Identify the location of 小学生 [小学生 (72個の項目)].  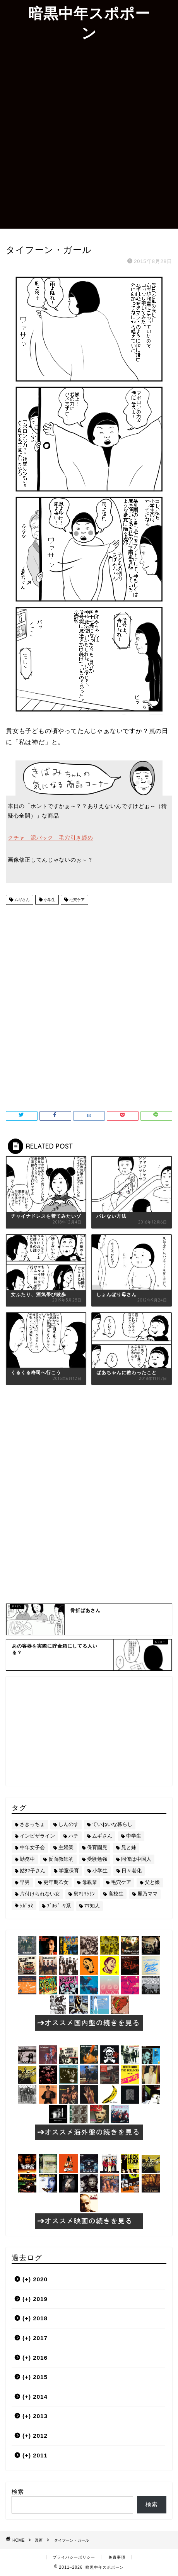
(100, 1870).